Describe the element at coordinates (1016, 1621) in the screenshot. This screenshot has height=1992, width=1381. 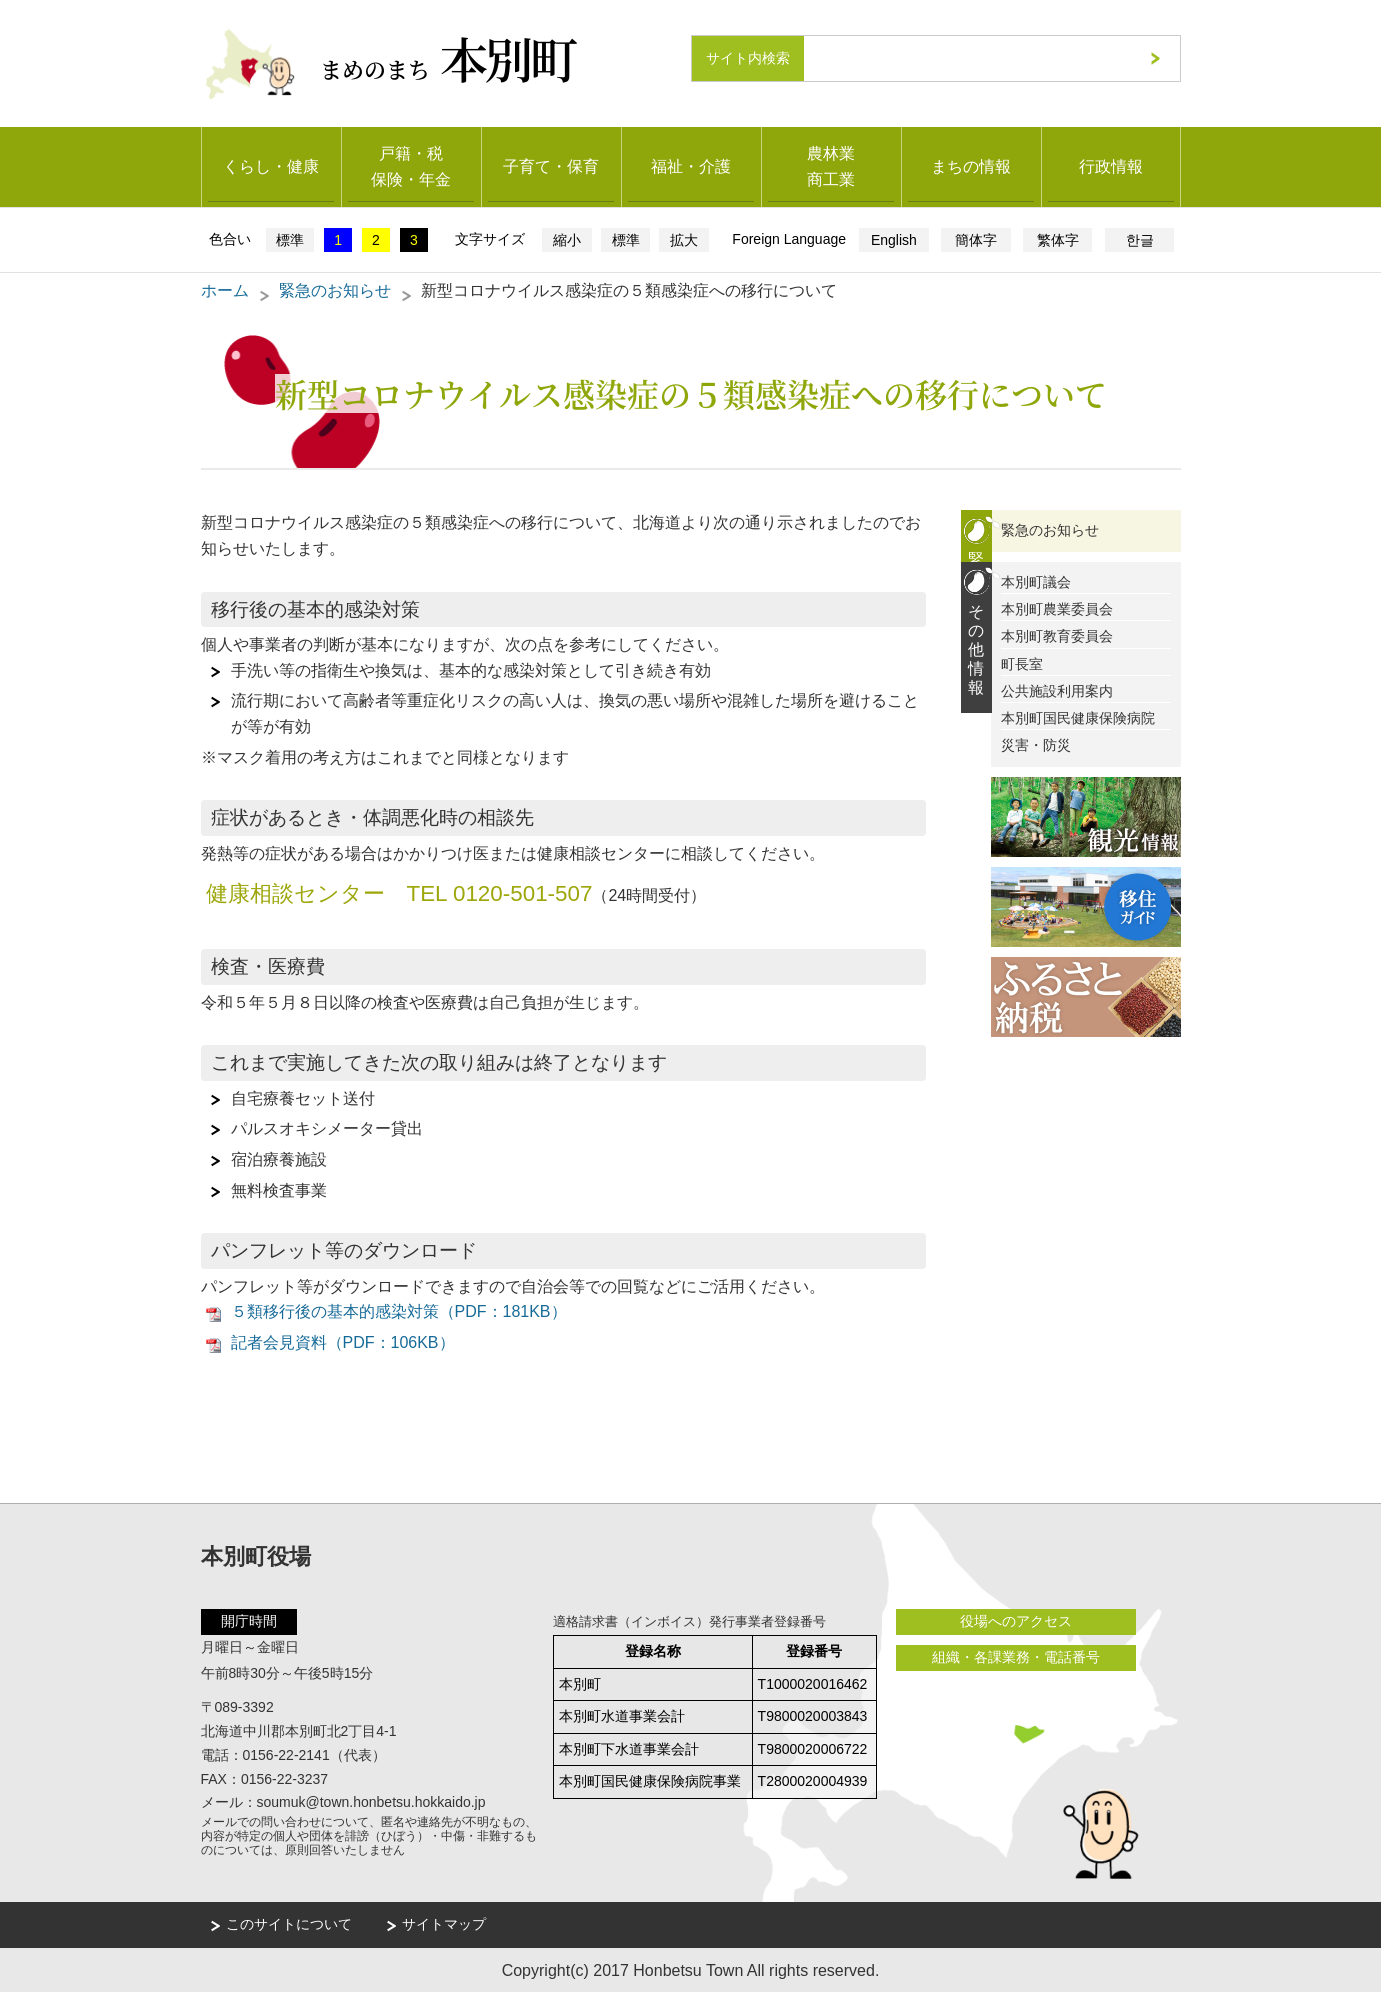
I see `役場へのアクセス` at that location.